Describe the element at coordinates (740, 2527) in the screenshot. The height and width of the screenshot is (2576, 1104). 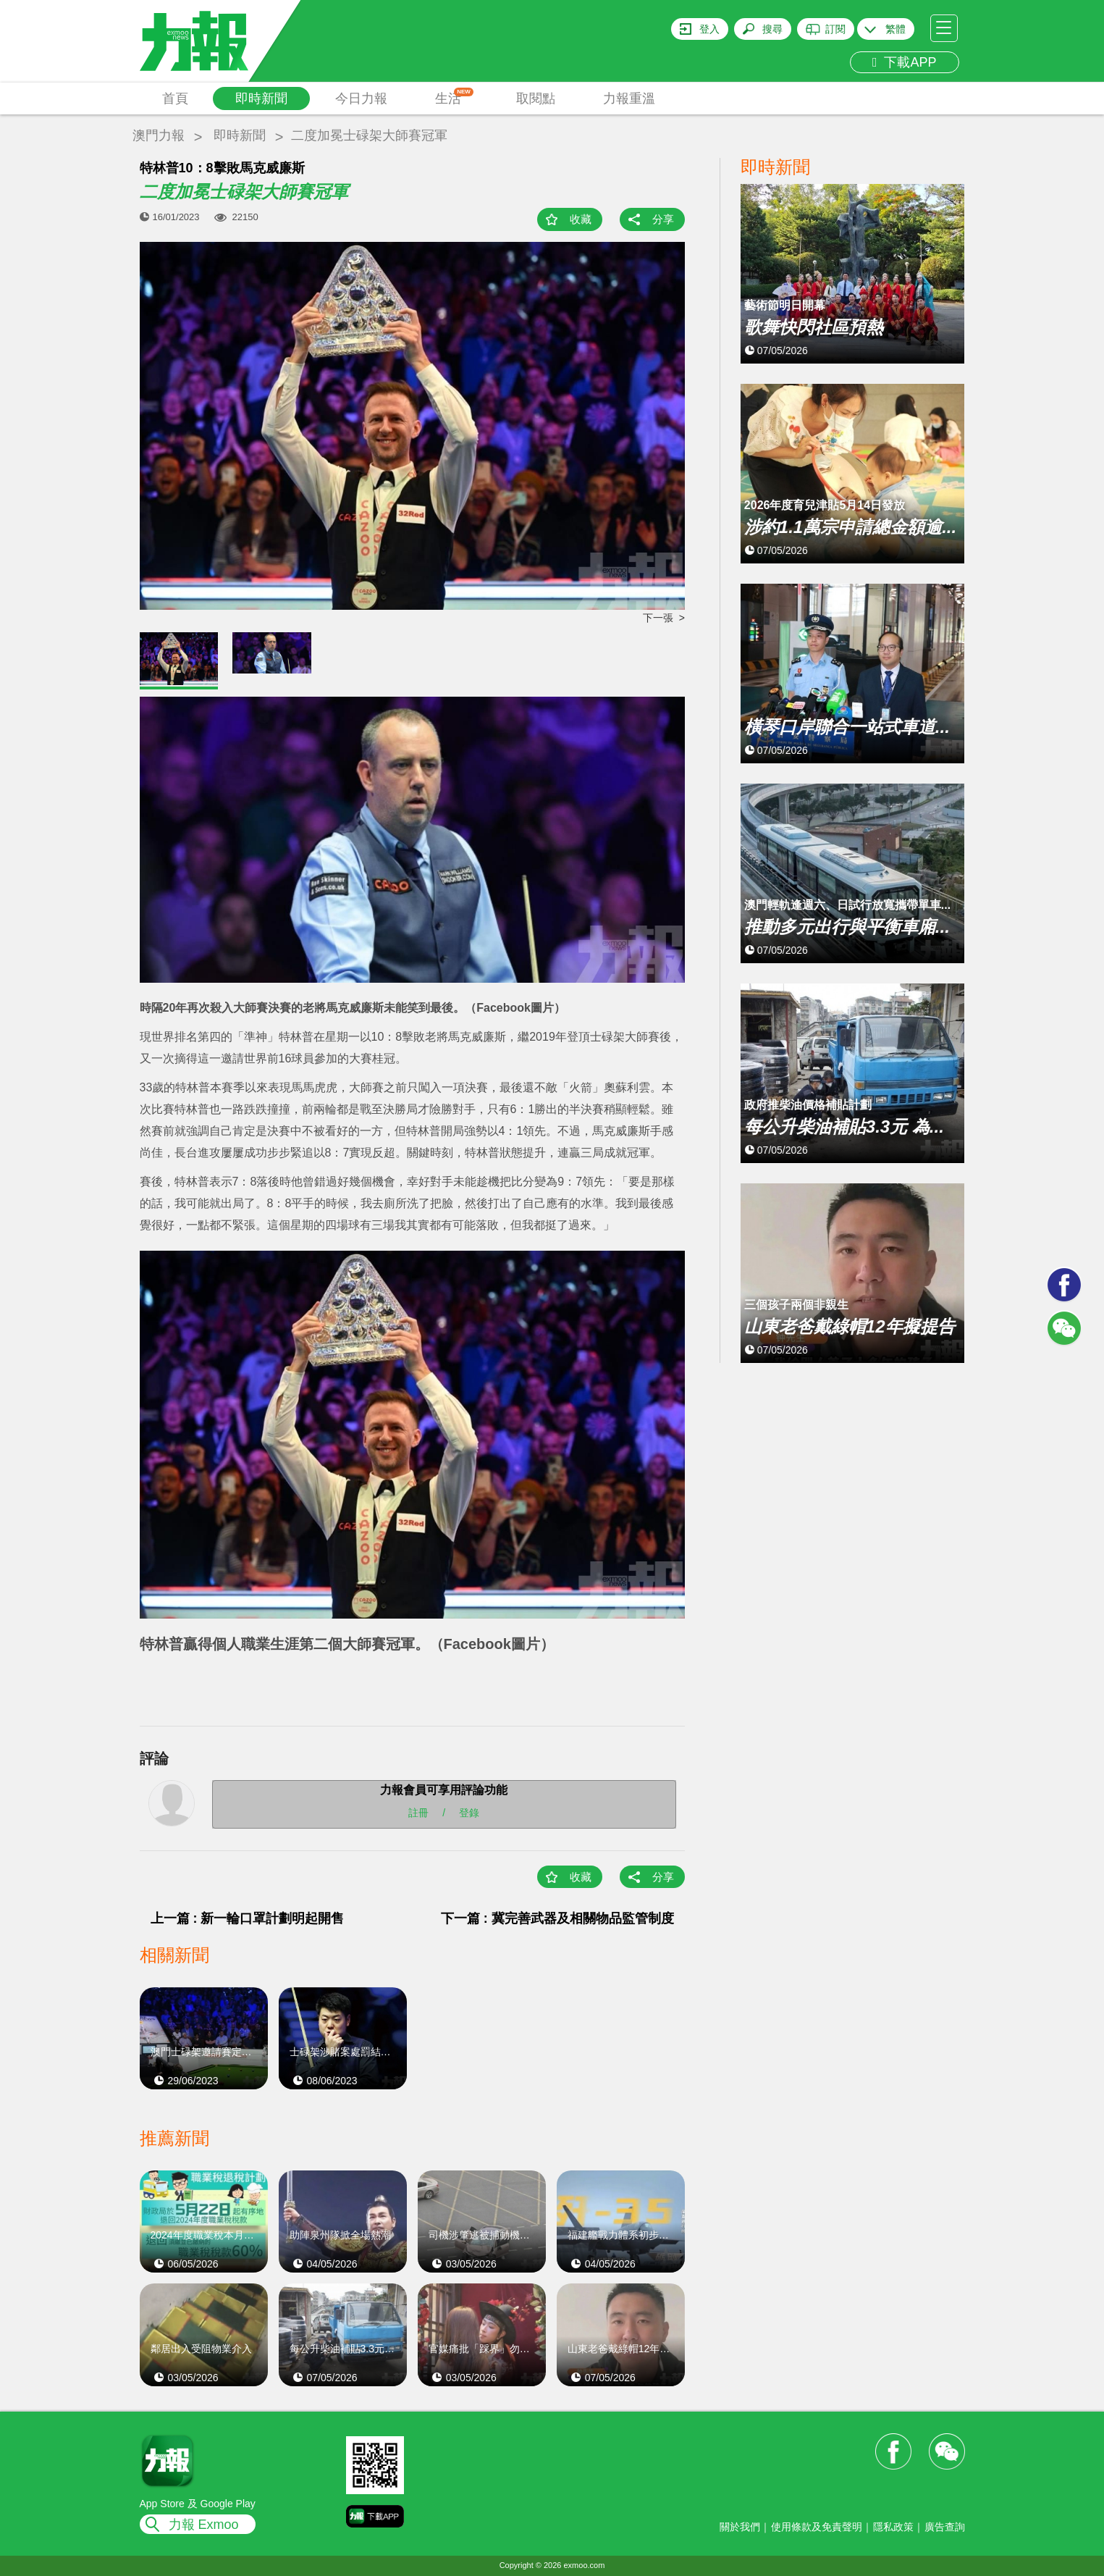
I see `關於我們` at that location.